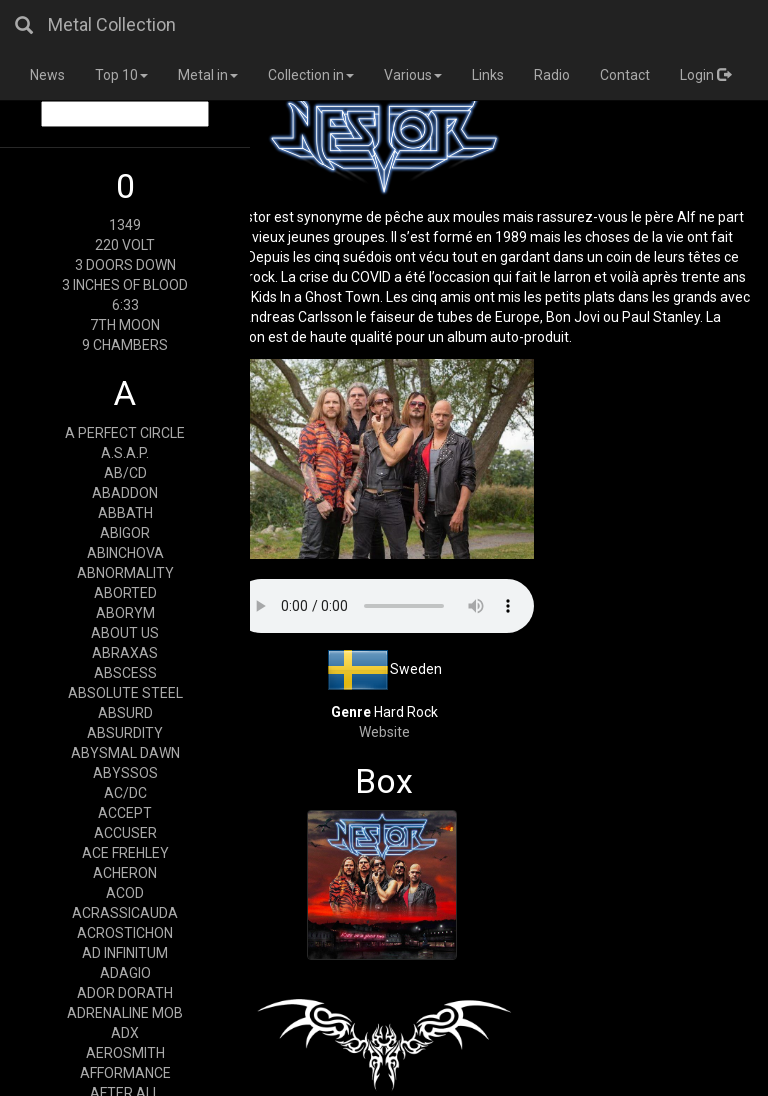  Describe the element at coordinates (125, 245) in the screenshot. I see `220 VOLT` at that location.